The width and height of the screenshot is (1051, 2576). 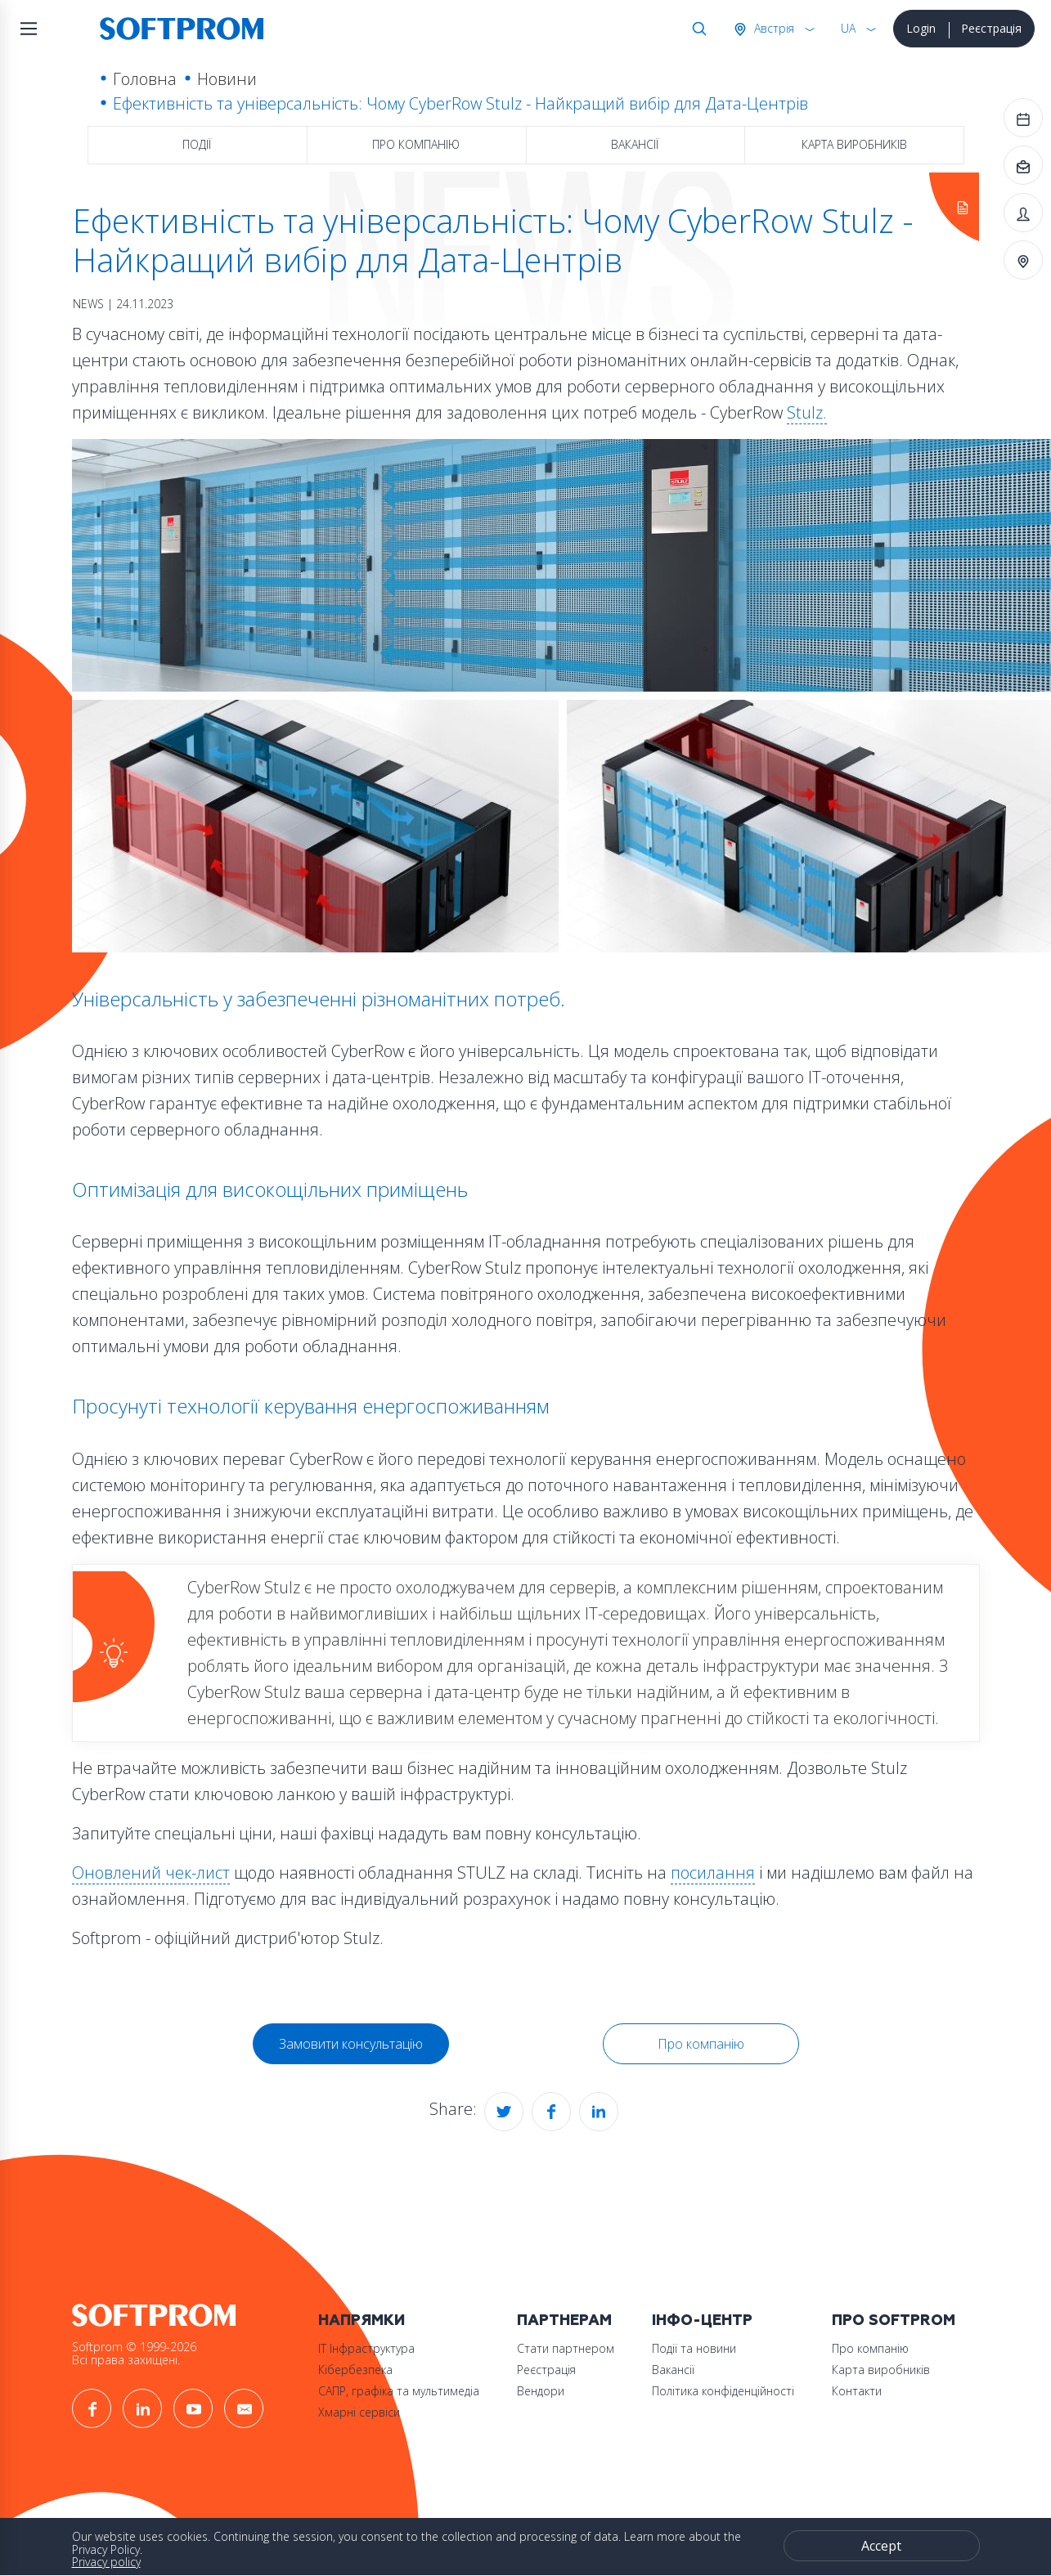 What do you see at coordinates (893, 2320) in the screenshot?
I see `Про Softprom` at bounding box center [893, 2320].